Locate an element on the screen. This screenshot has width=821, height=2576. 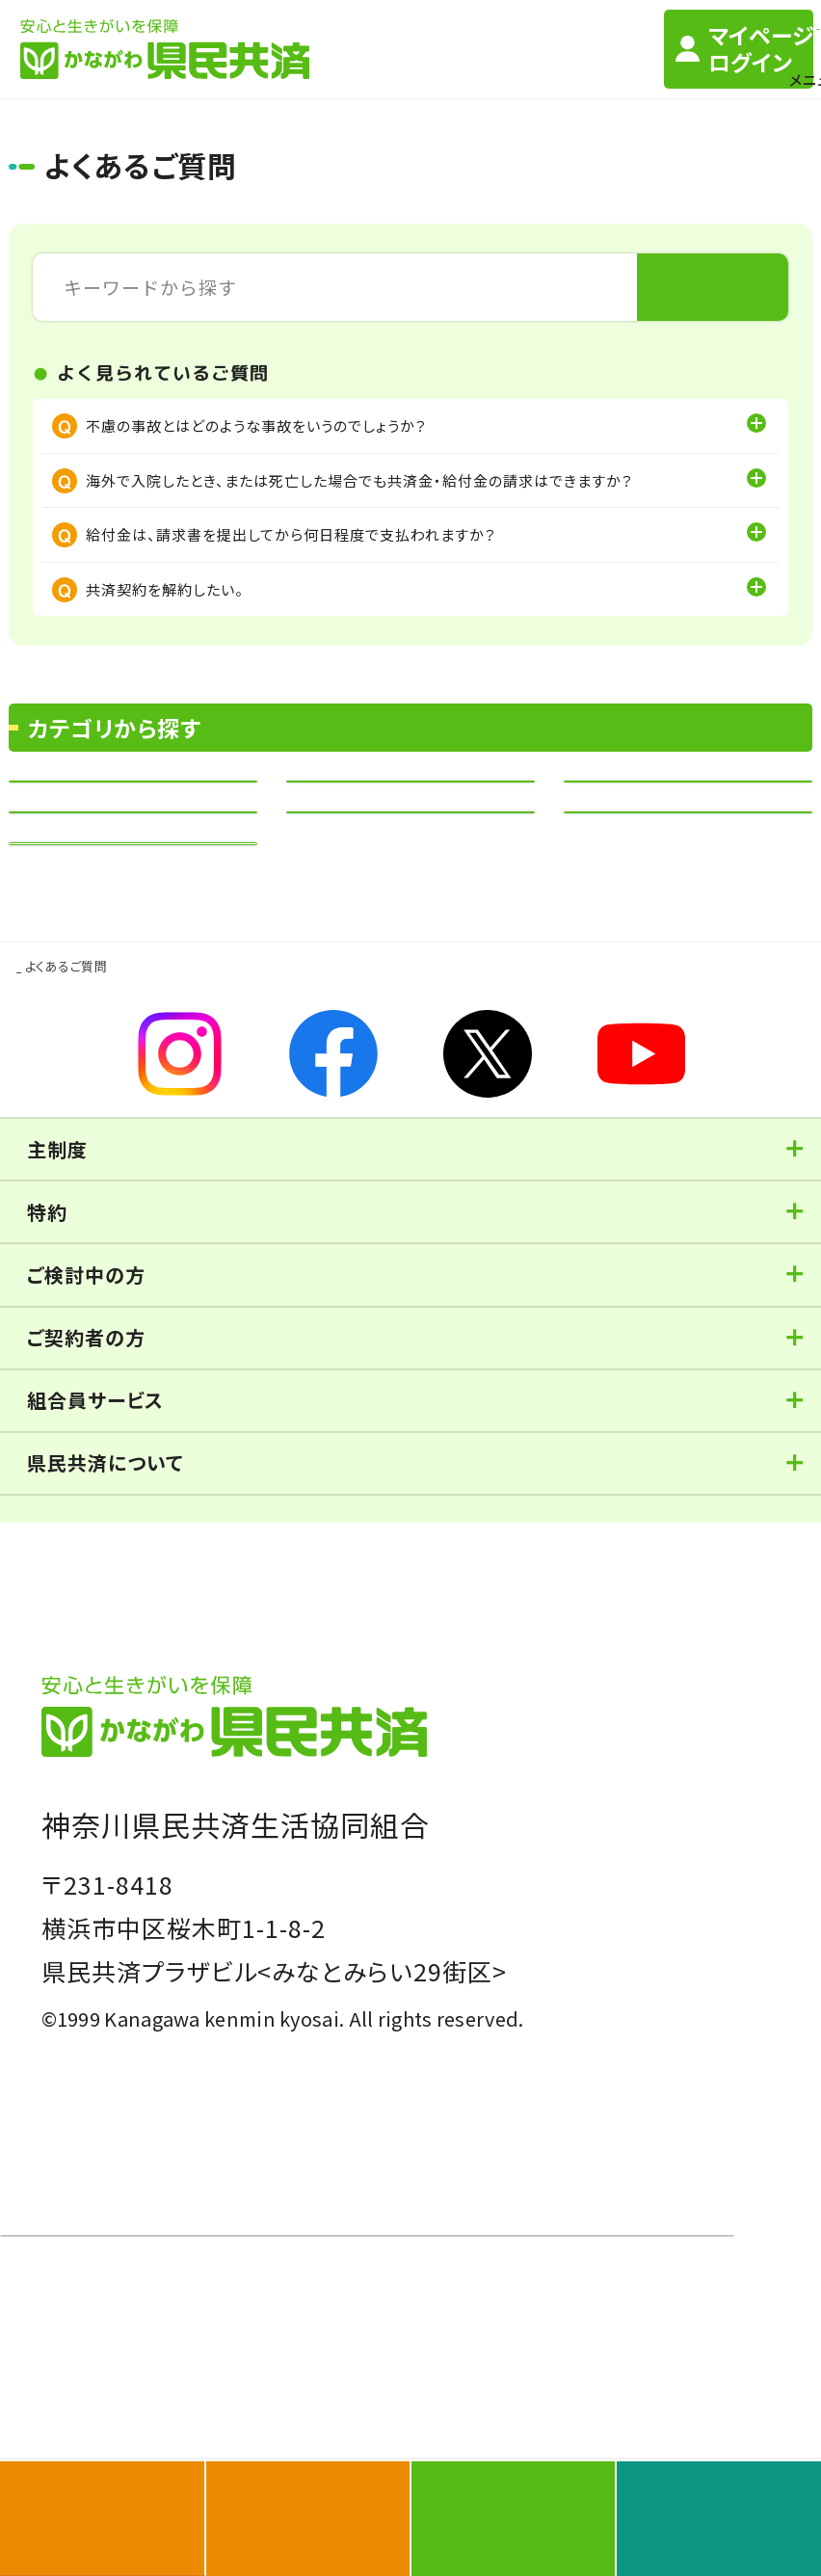
反社会的勢力対応の基本方針 is located at coordinates (549, 1811).